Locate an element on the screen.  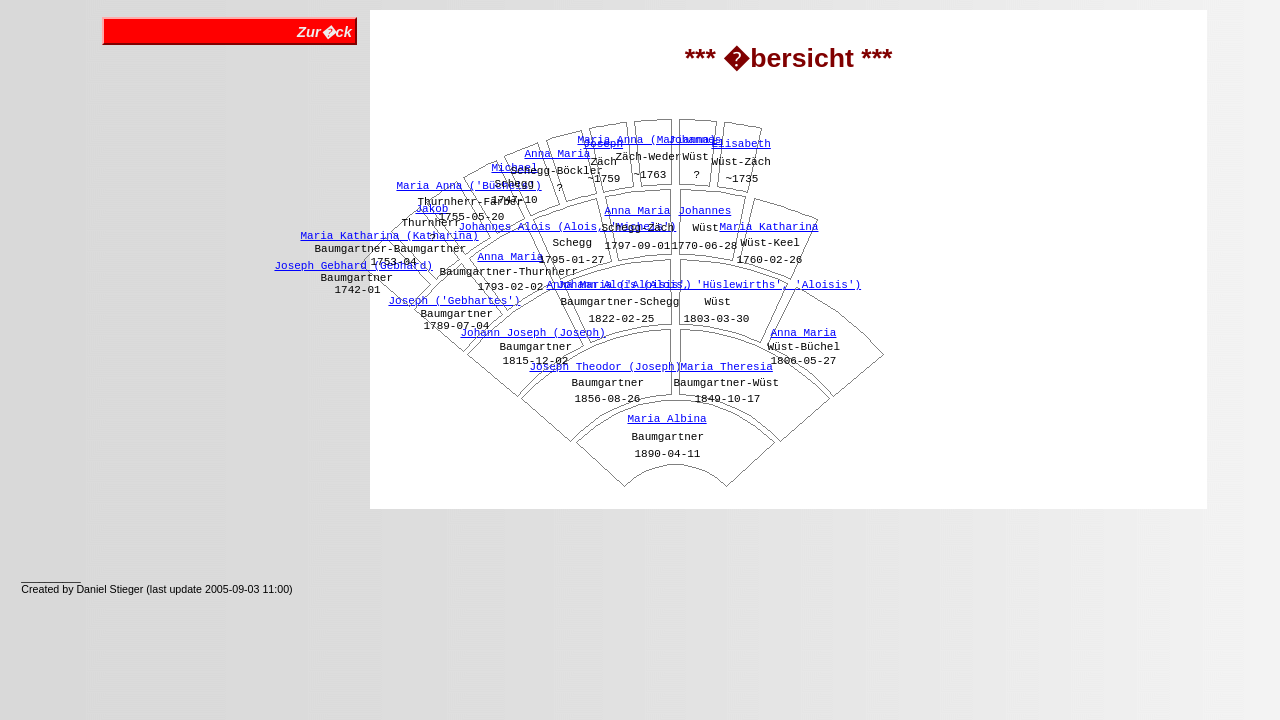
Anna Maria is located at coordinates (510, 257).